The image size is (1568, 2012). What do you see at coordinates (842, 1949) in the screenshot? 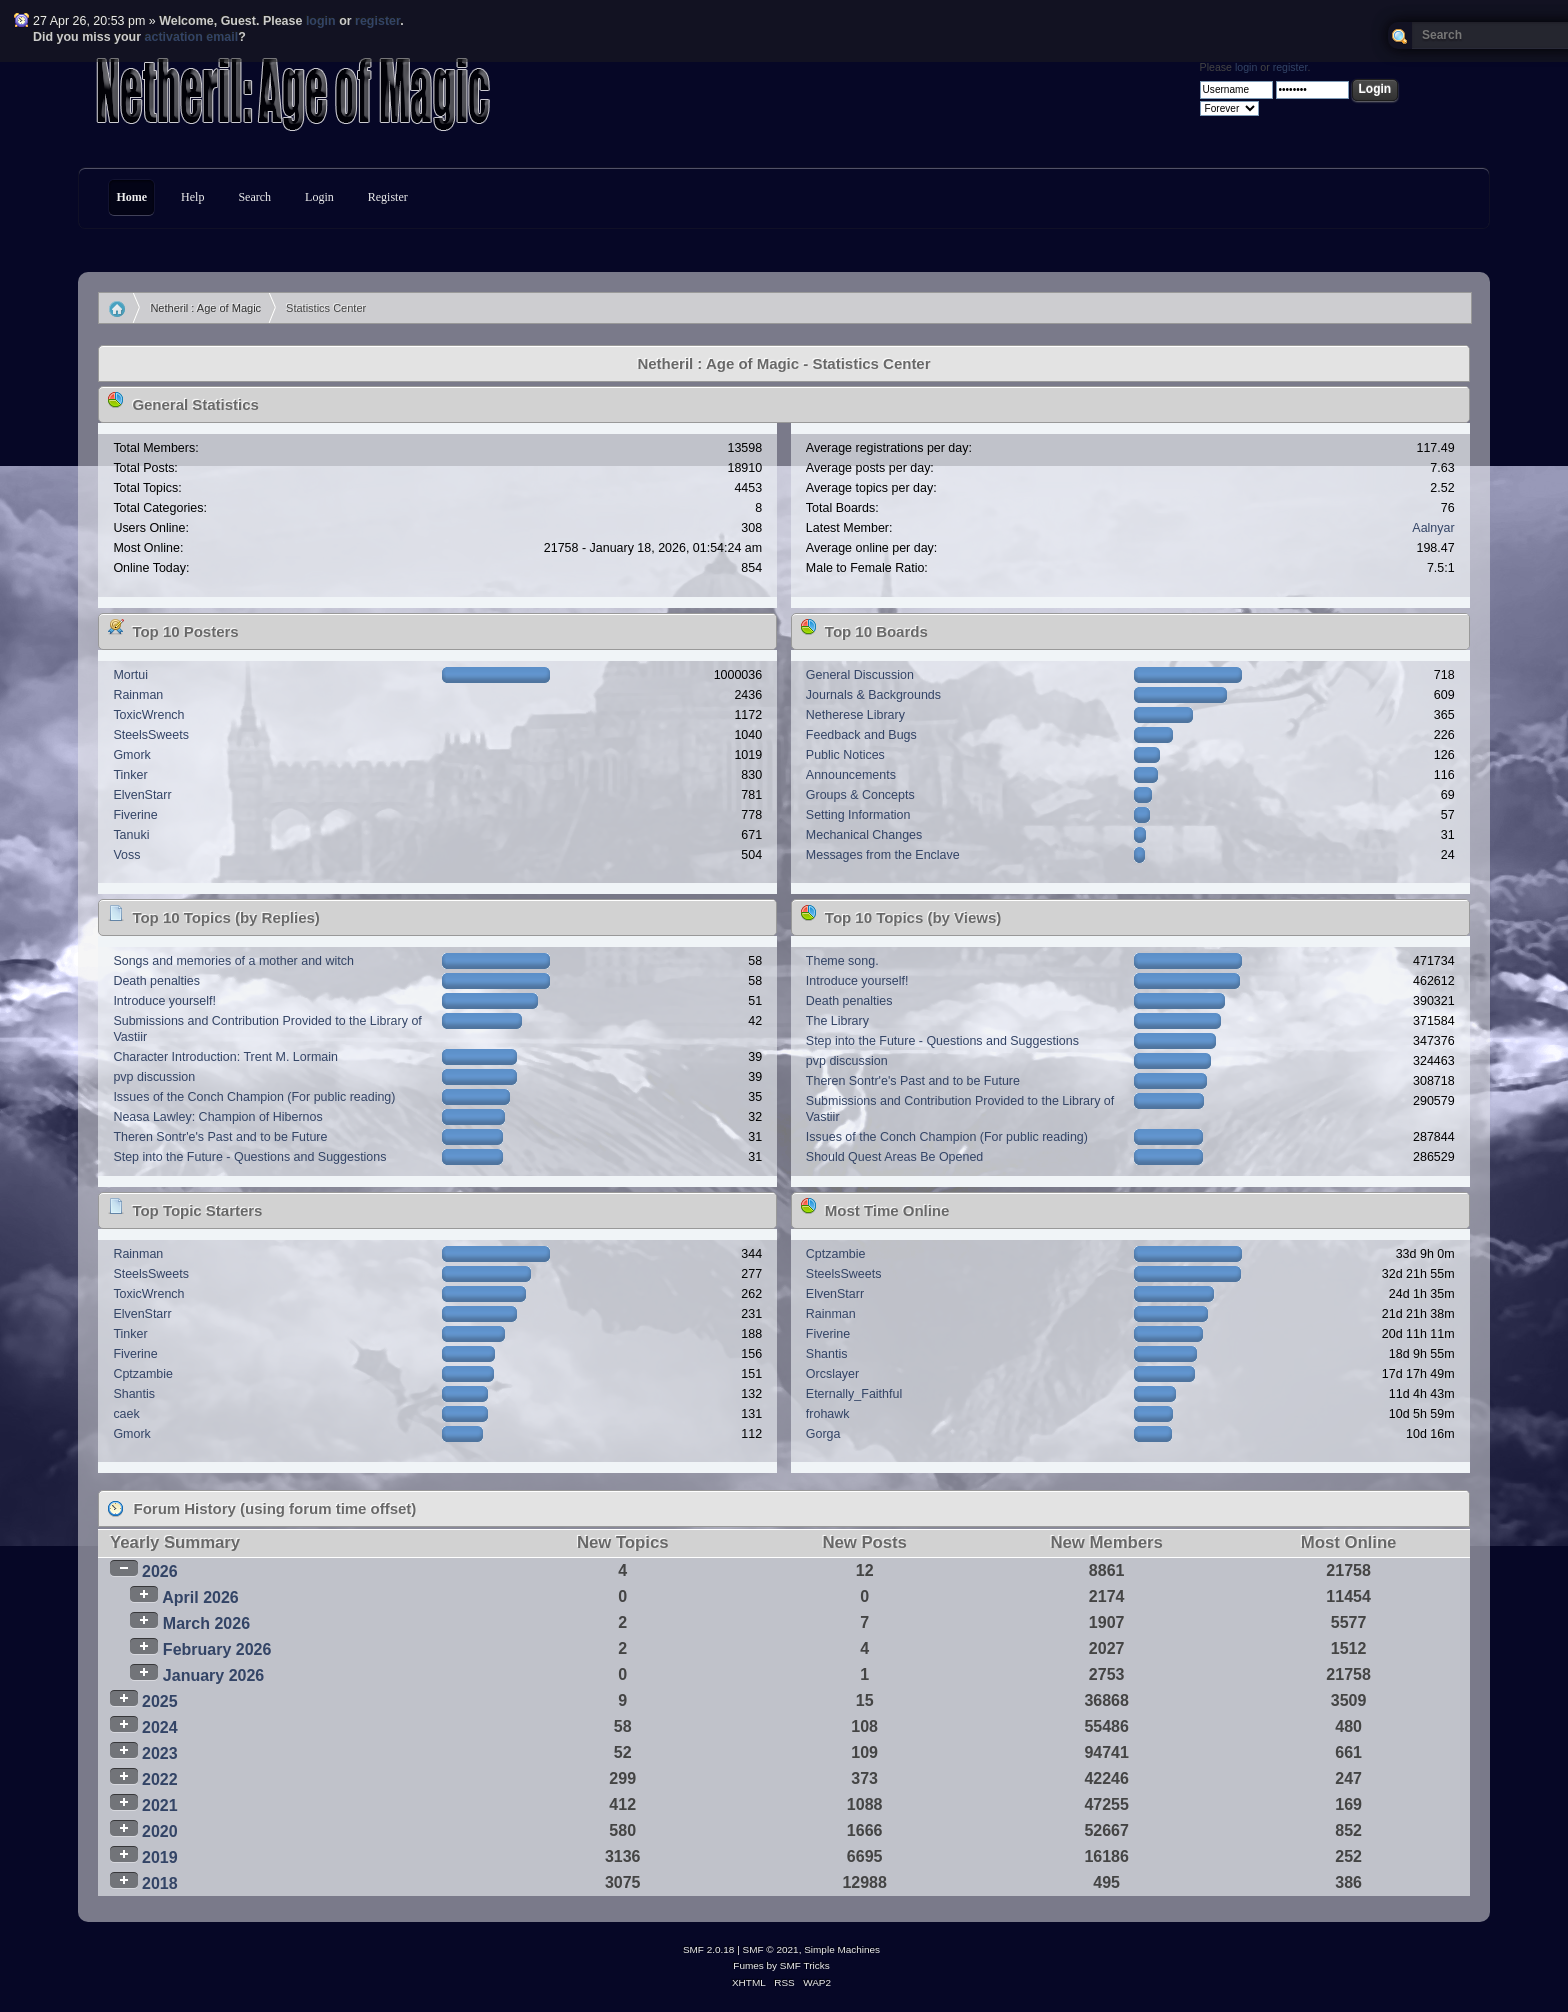
I see `Simple Machines` at bounding box center [842, 1949].